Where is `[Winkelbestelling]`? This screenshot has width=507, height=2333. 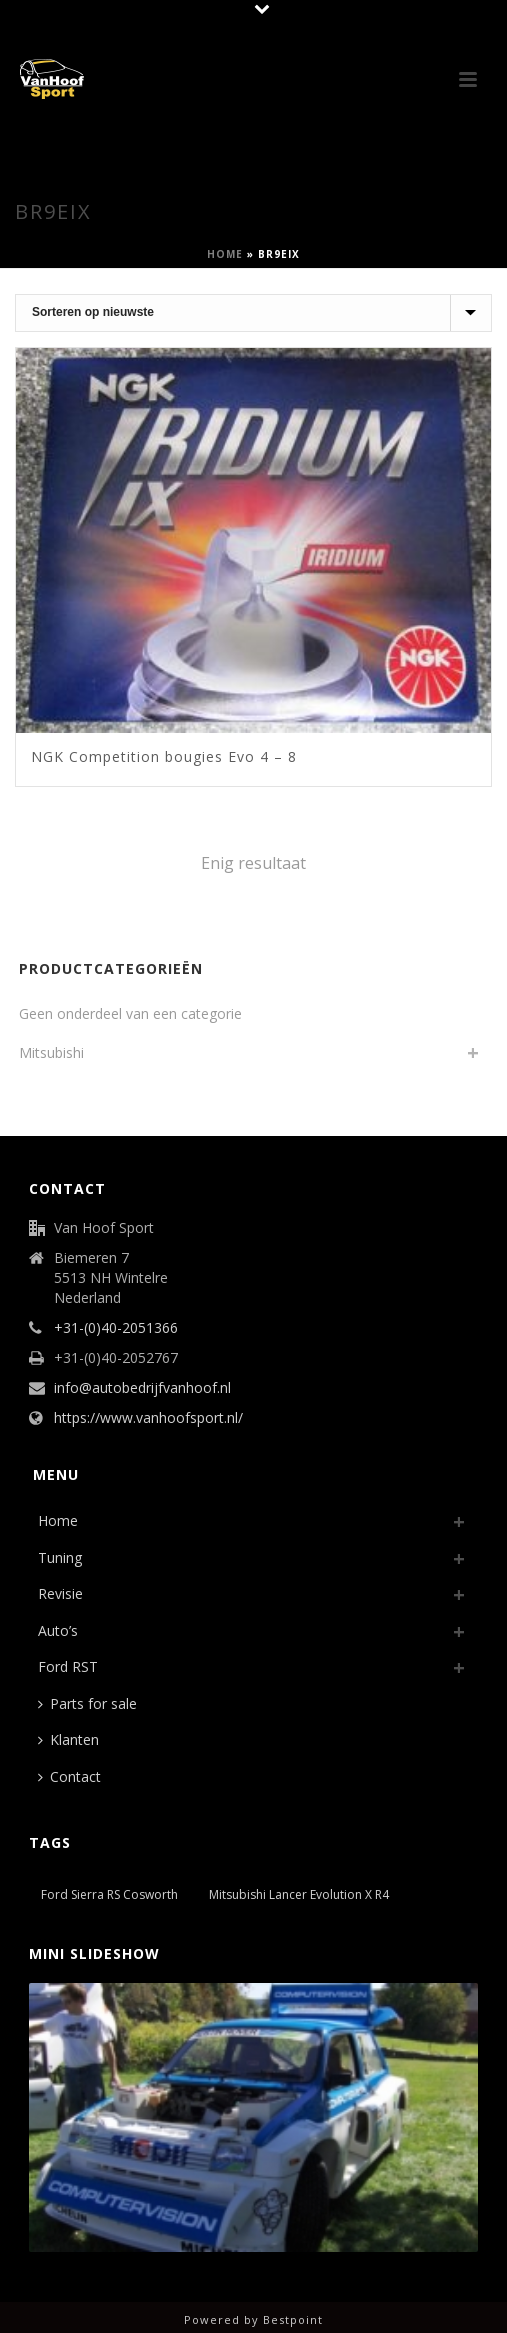 [Winkelbestelling] is located at coordinates (253, 313).